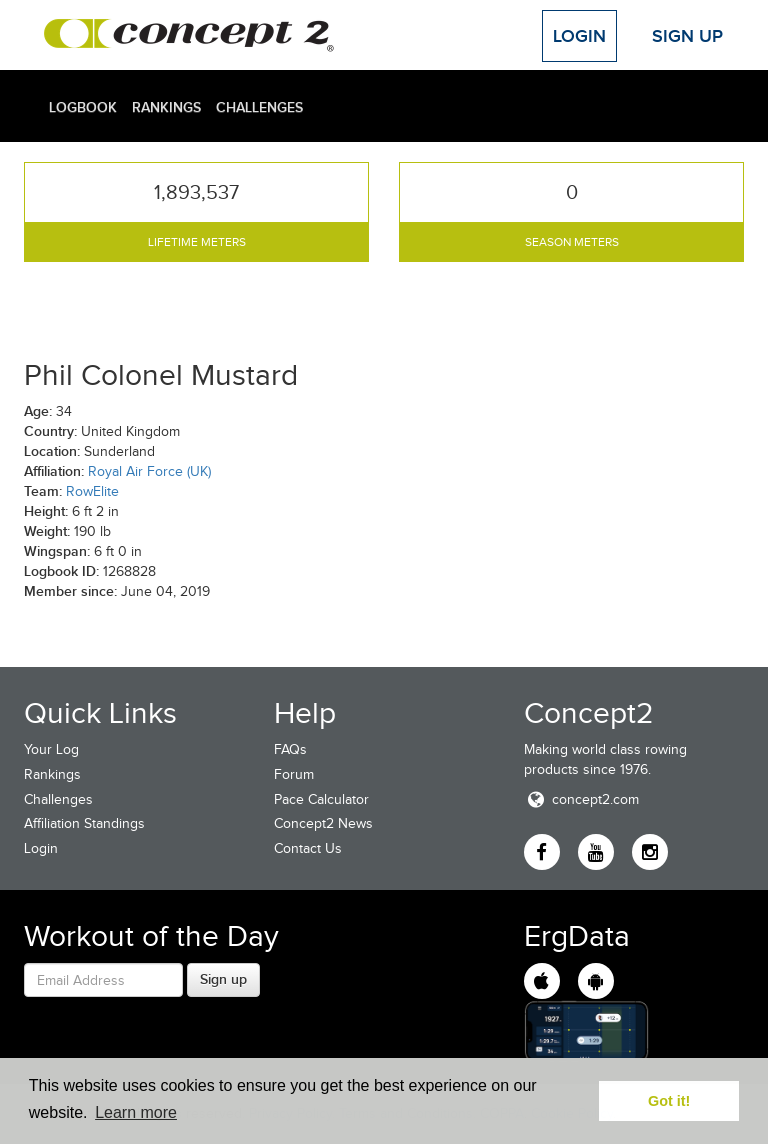 The height and width of the screenshot is (1144, 768). What do you see at coordinates (166, 107) in the screenshot?
I see `Rankings` at bounding box center [166, 107].